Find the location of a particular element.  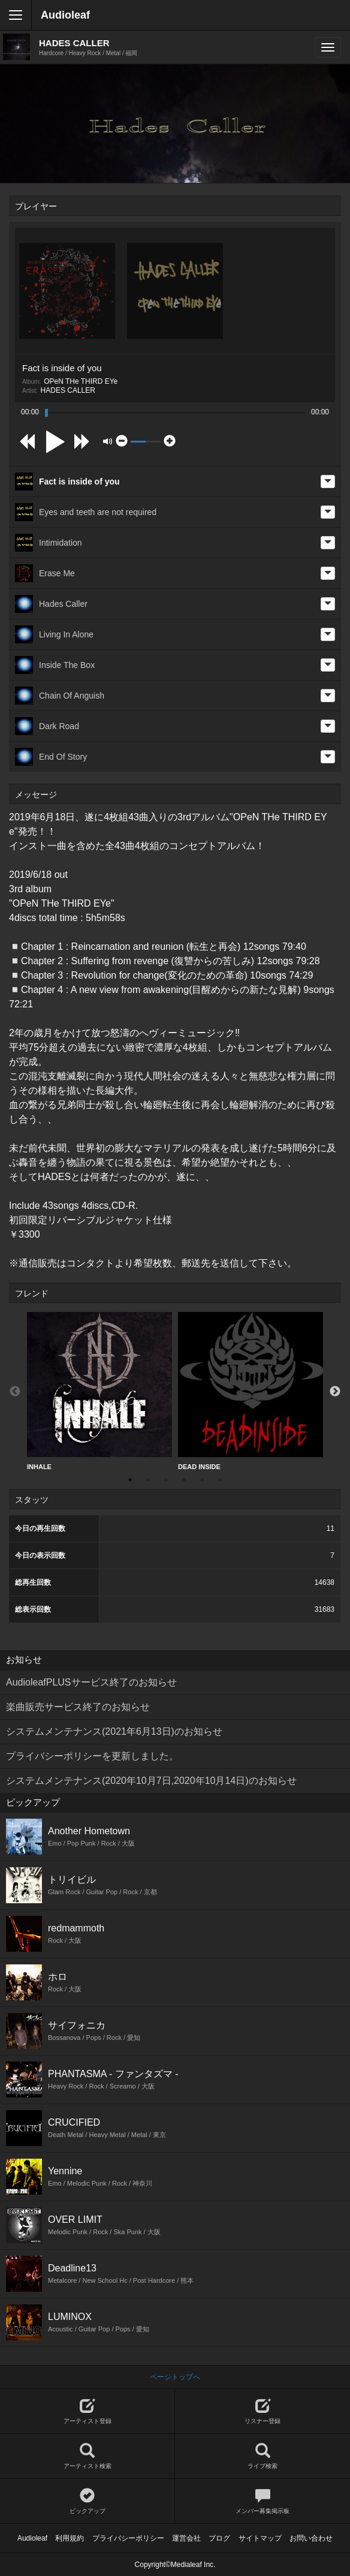

3 [button] is located at coordinates (166, 1480).